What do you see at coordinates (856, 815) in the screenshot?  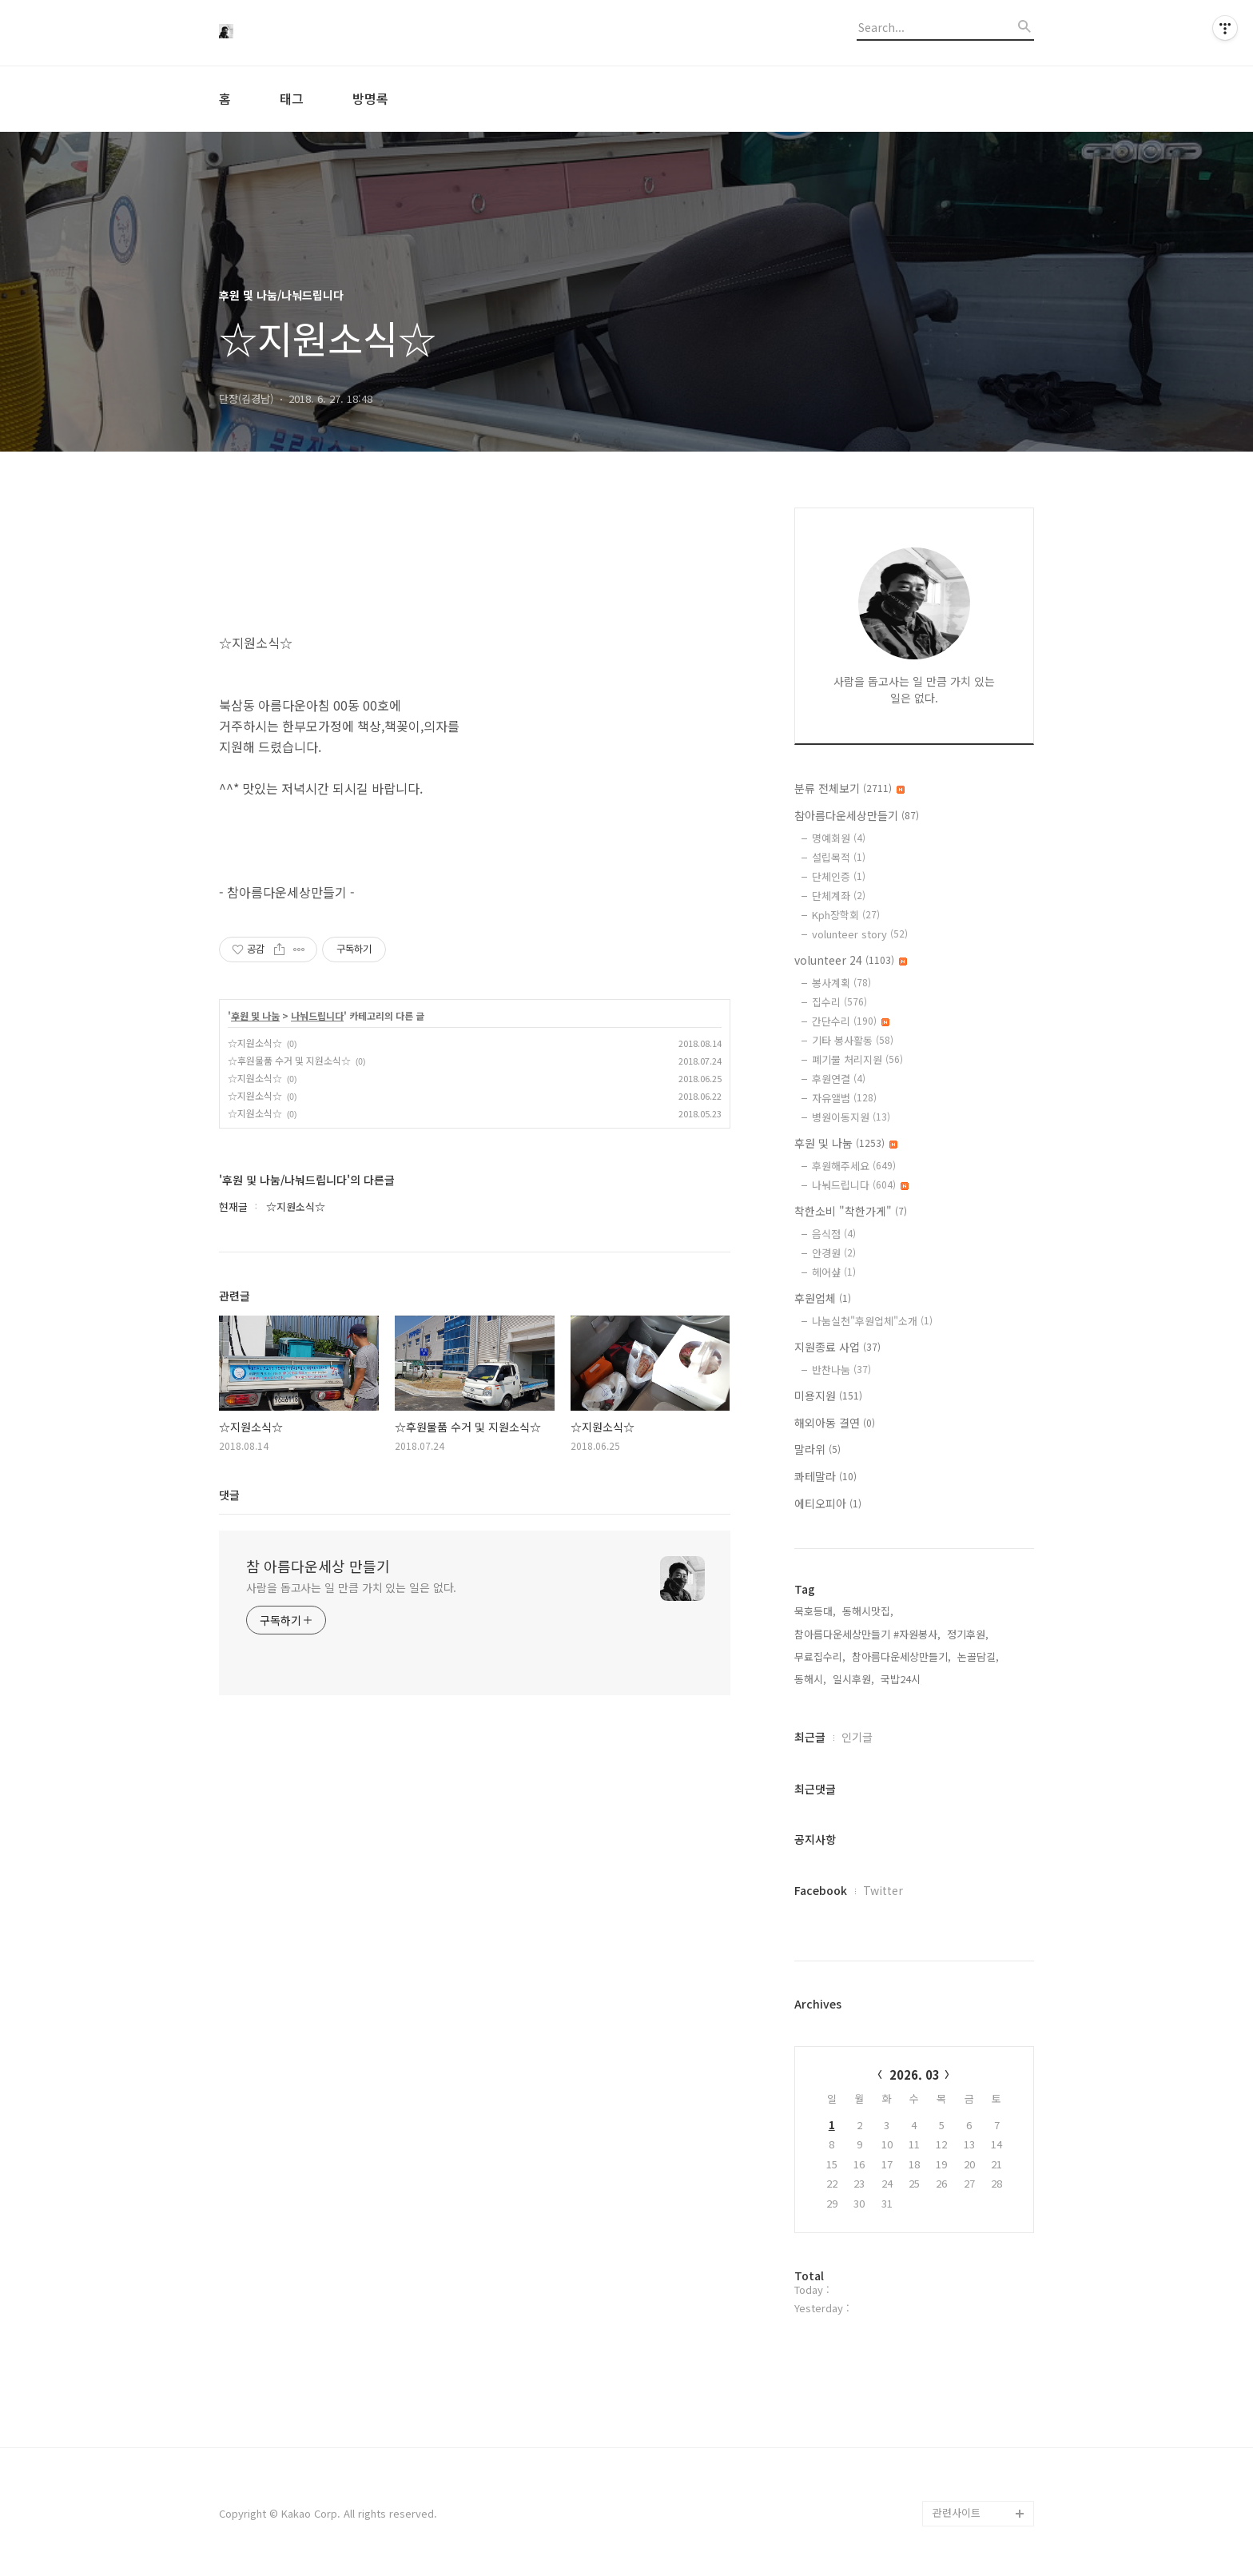 I see `참아름다운세상만들기` at bounding box center [856, 815].